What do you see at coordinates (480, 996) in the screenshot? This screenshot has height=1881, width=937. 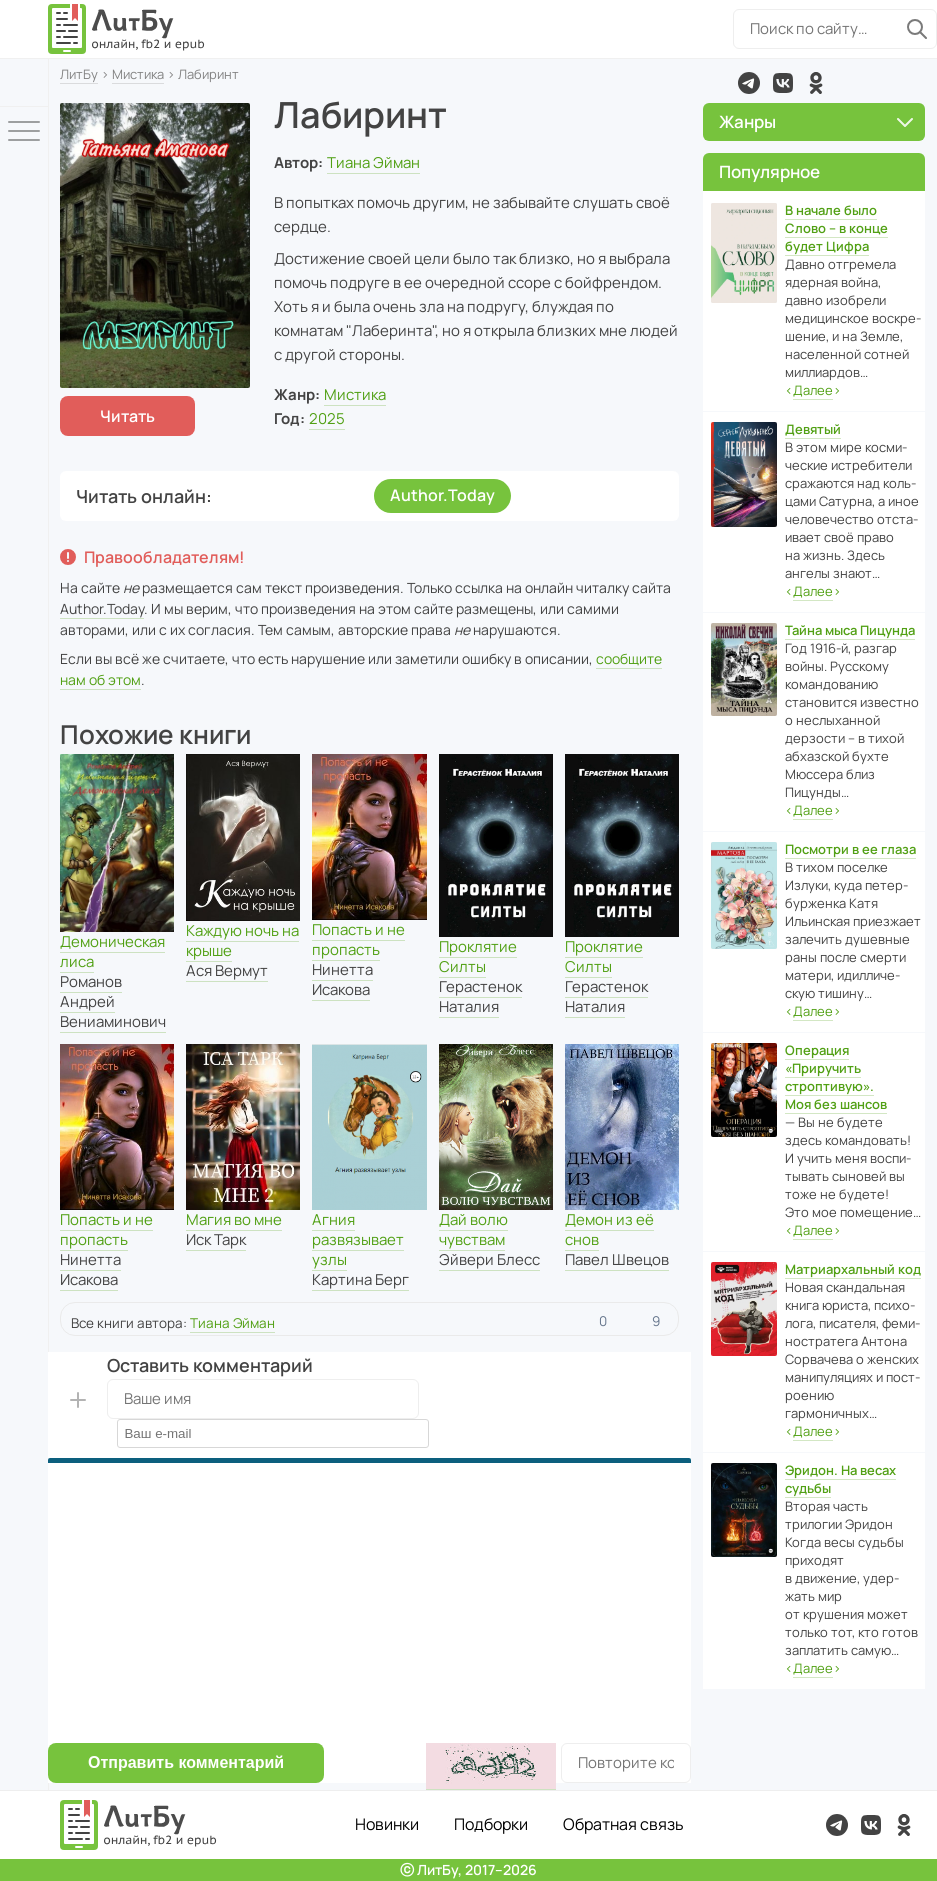 I see `Герастенок Наталия` at bounding box center [480, 996].